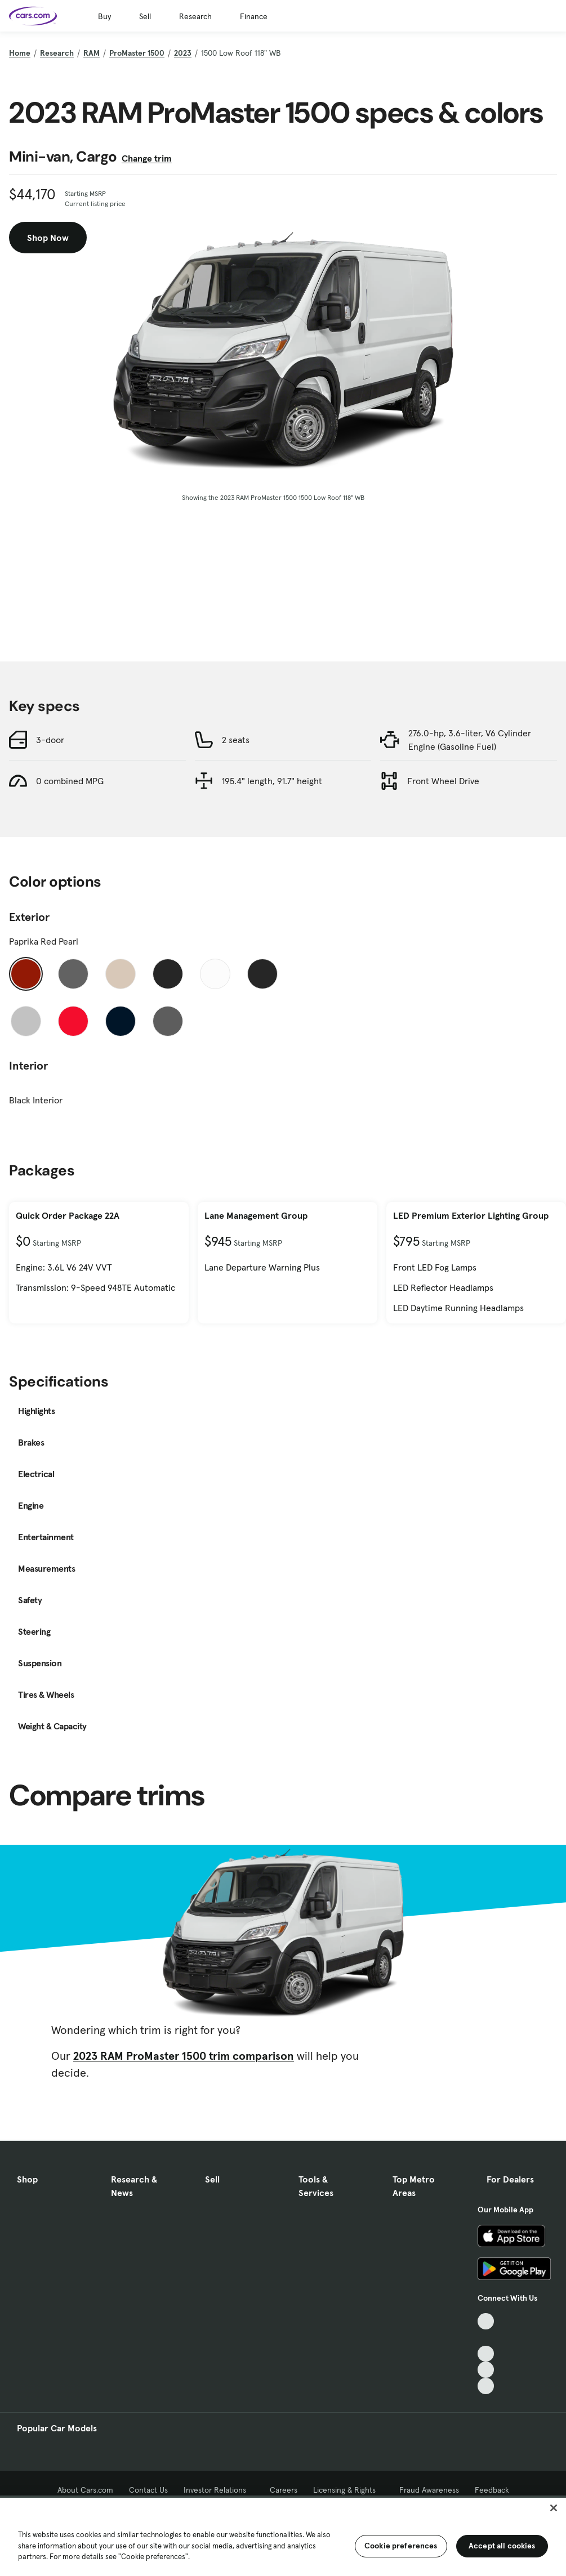 The height and width of the screenshot is (2576, 566). What do you see at coordinates (235, 739) in the screenshot?
I see `2 seats` at bounding box center [235, 739].